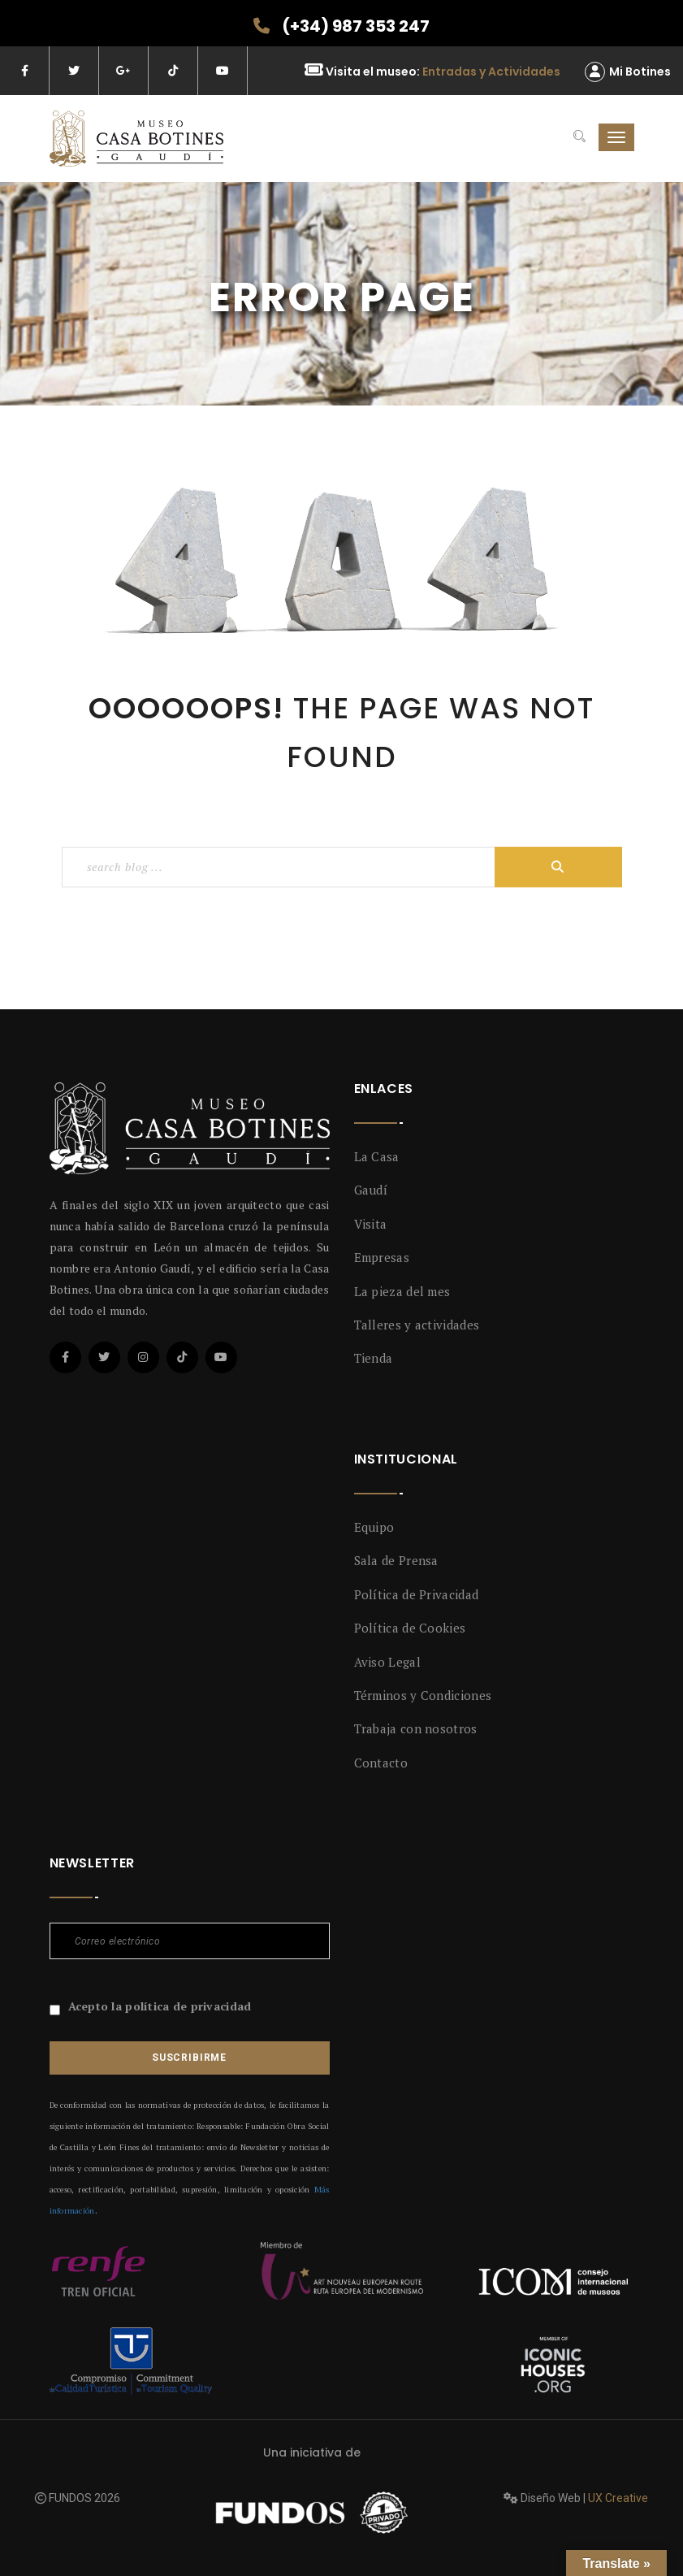  What do you see at coordinates (618, 2497) in the screenshot?
I see `UX Creative` at bounding box center [618, 2497].